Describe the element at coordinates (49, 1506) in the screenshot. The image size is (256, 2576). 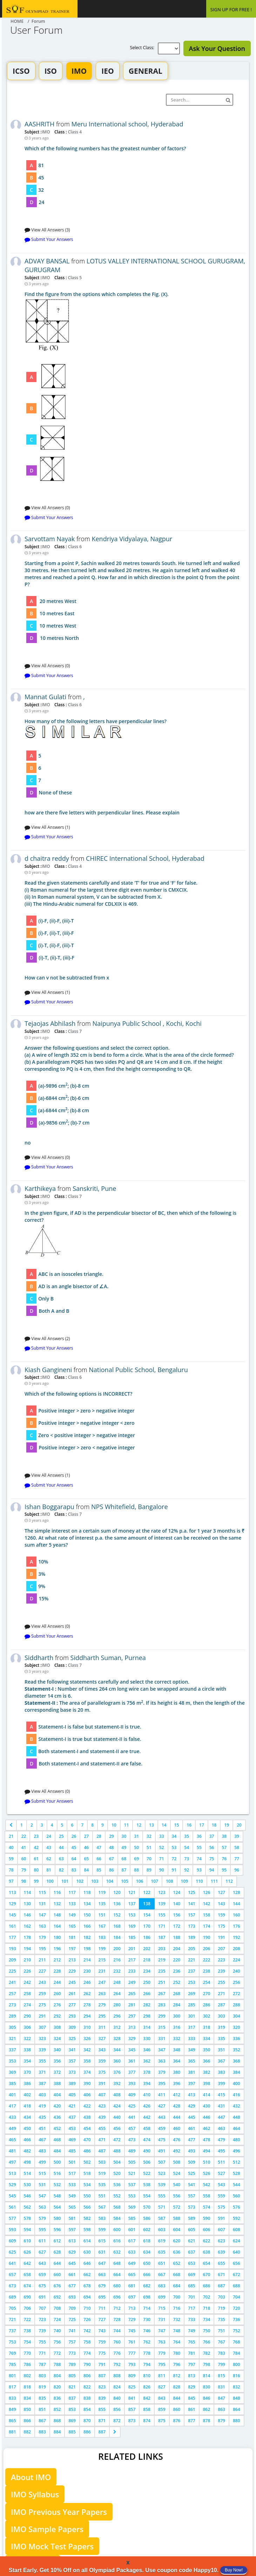
I see `Ishan Boggarapu` at that location.